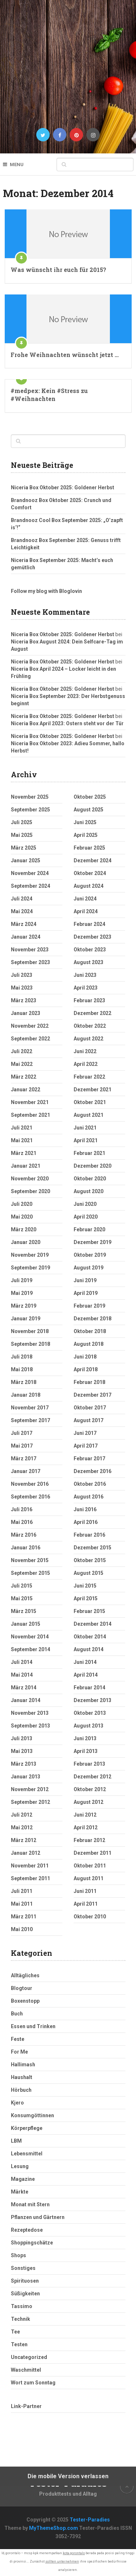  Describe the element at coordinates (30, 1726) in the screenshot. I see `September 2013` at that location.